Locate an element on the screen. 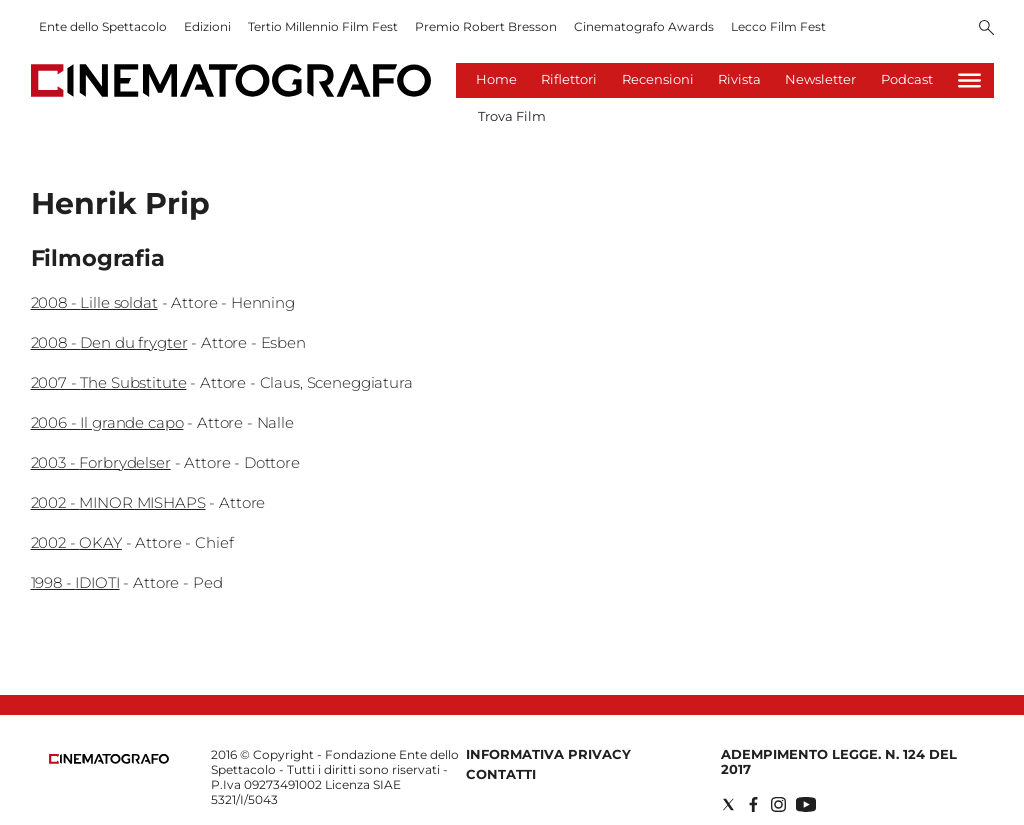 This screenshot has height=825, width=1024. 2008 - Den du frygter is located at coordinates (109, 342).